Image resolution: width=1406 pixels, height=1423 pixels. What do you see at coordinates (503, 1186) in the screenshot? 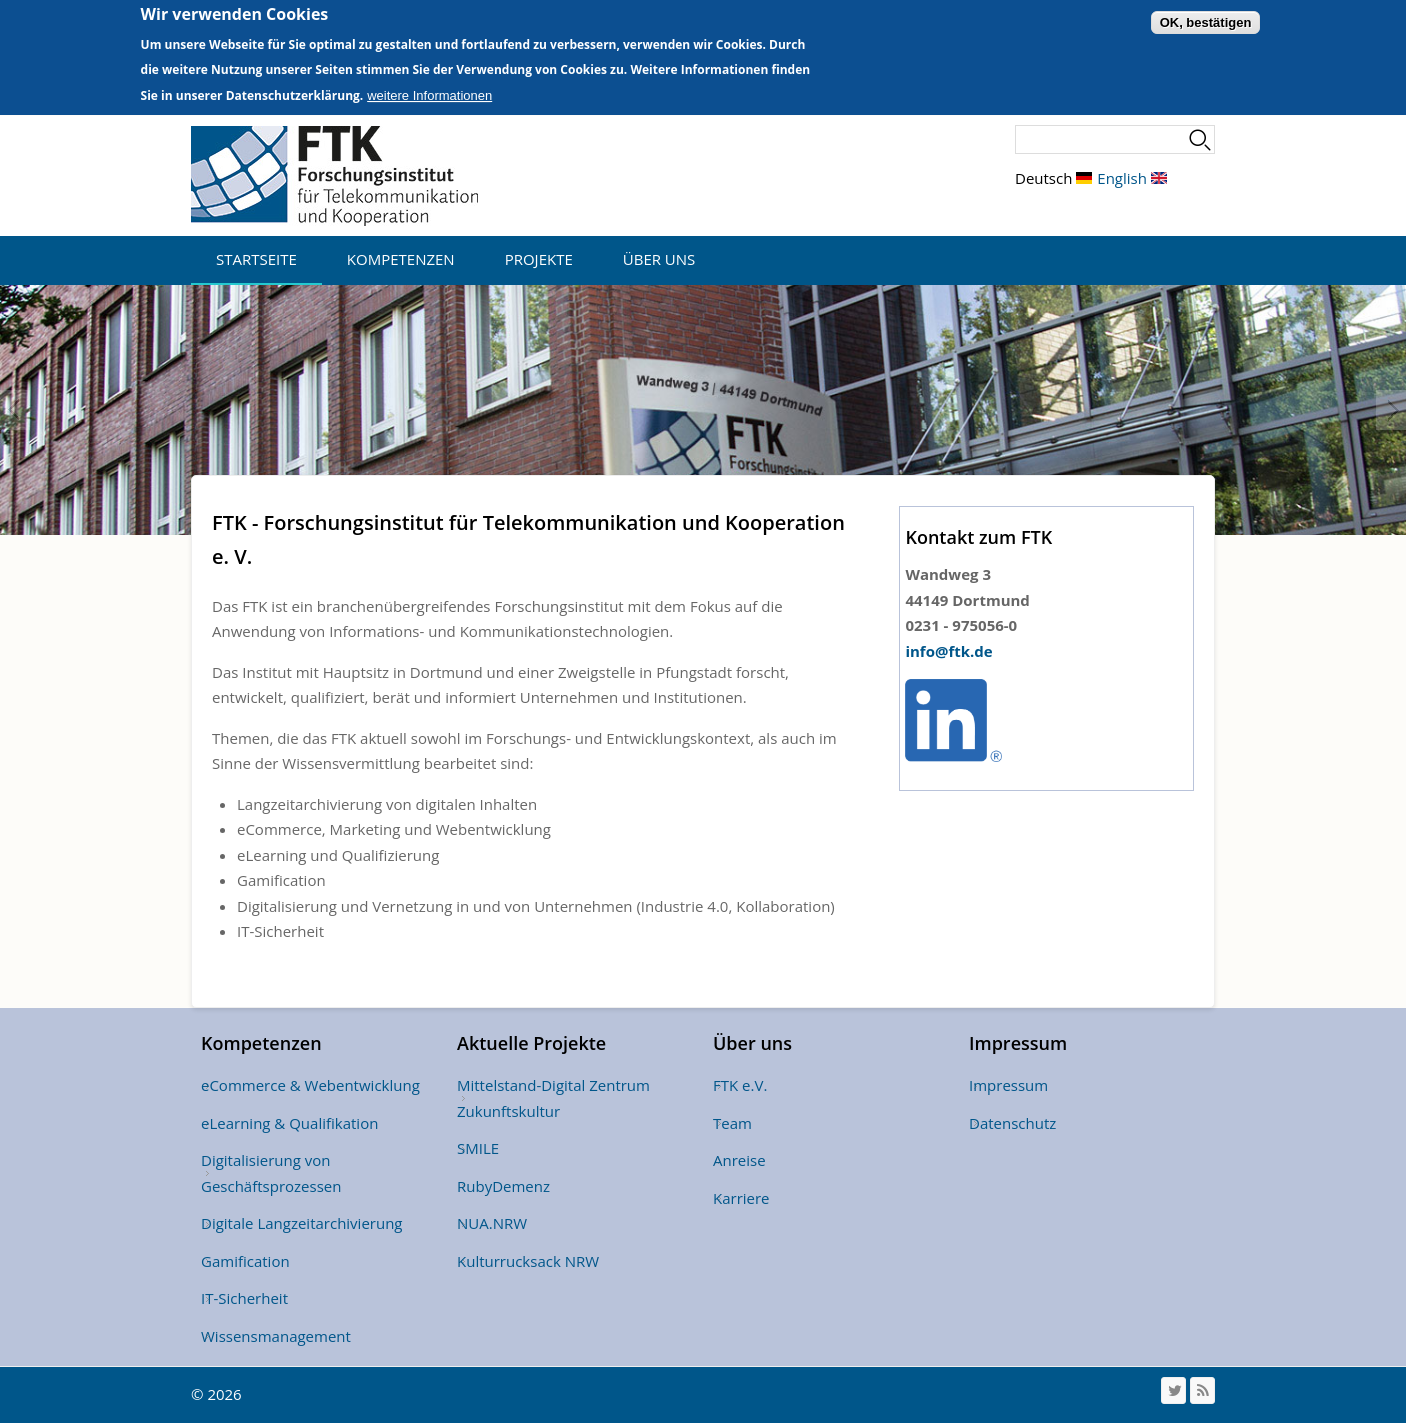
I see `RubyDemenz` at bounding box center [503, 1186].